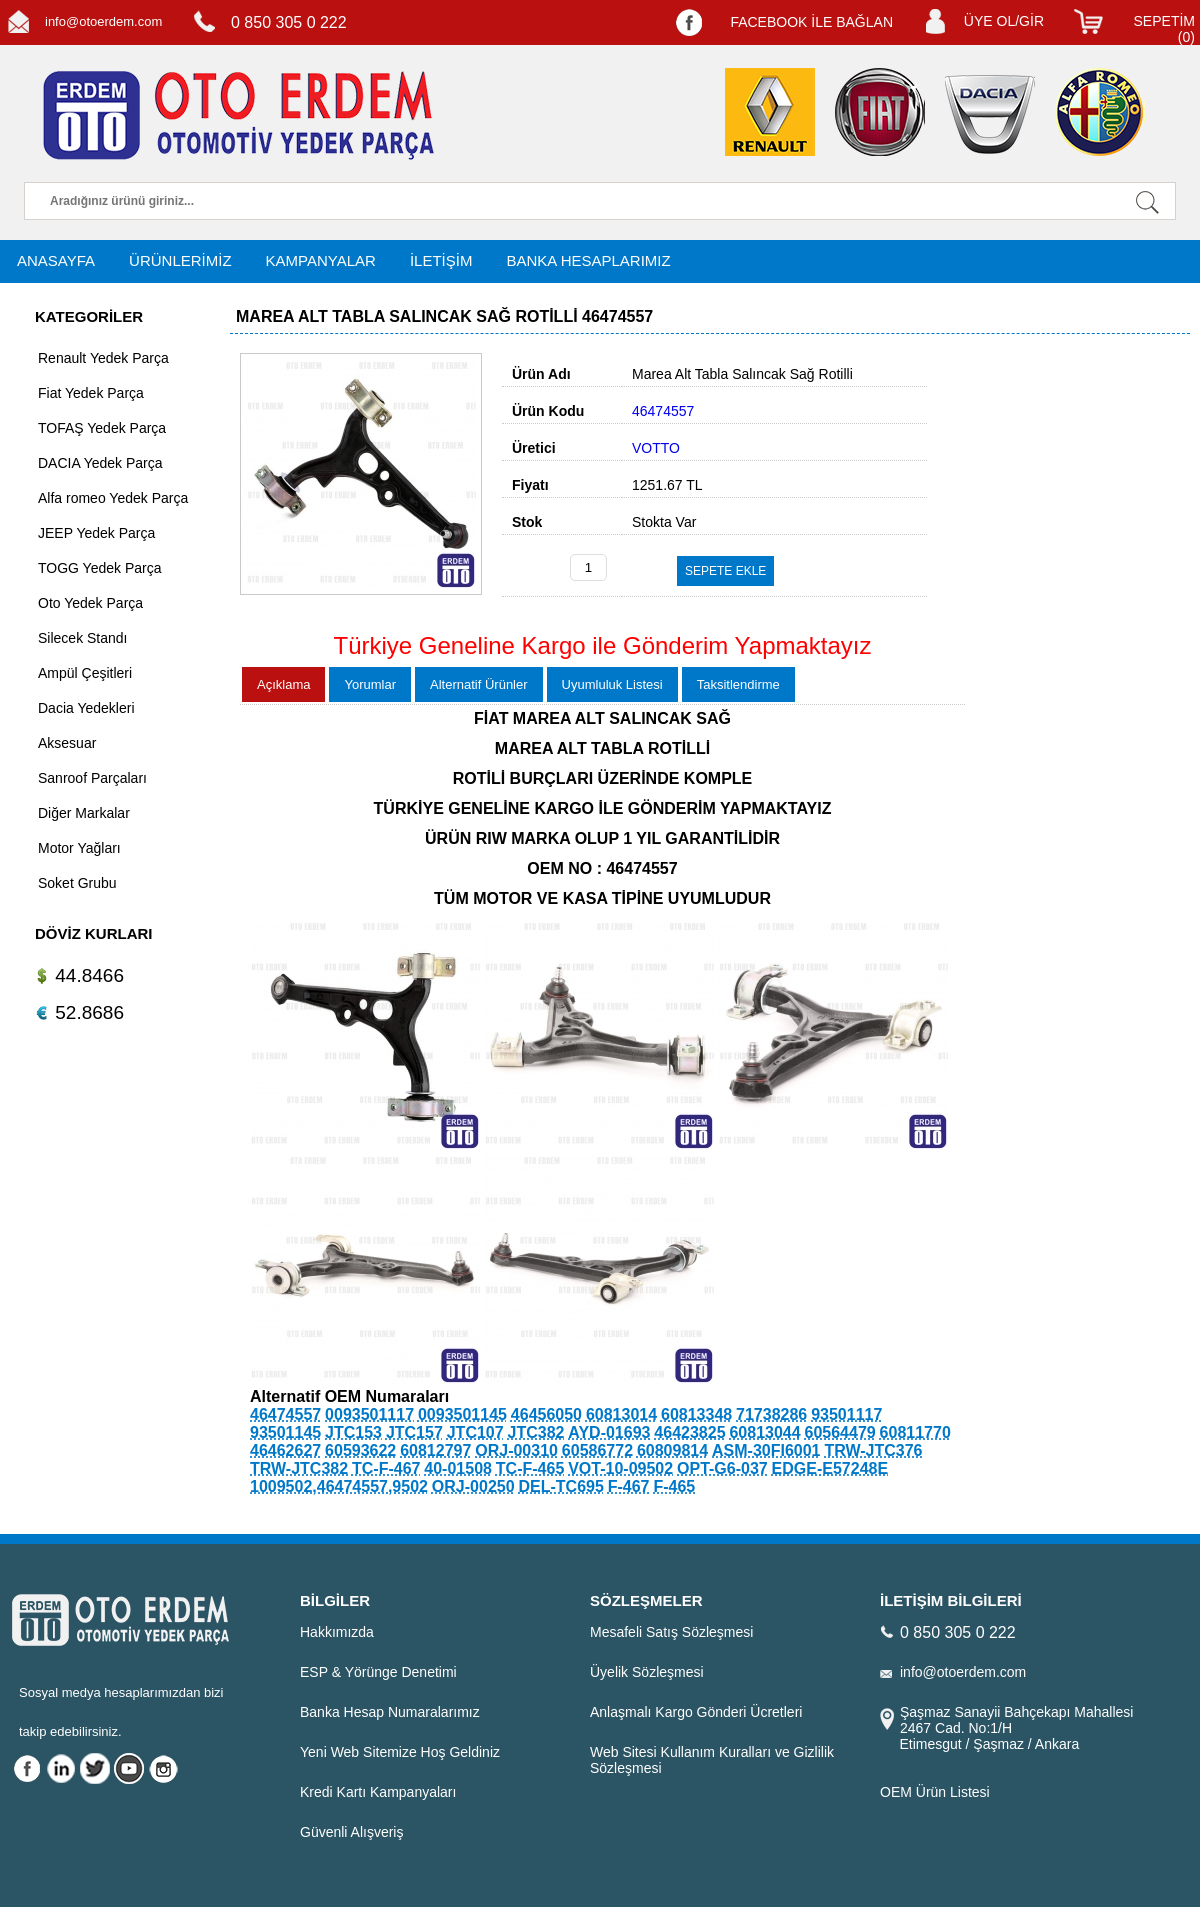  Describe the element at coordinates (462, 1414) in the screenshot. I see `0093501145` at that location.